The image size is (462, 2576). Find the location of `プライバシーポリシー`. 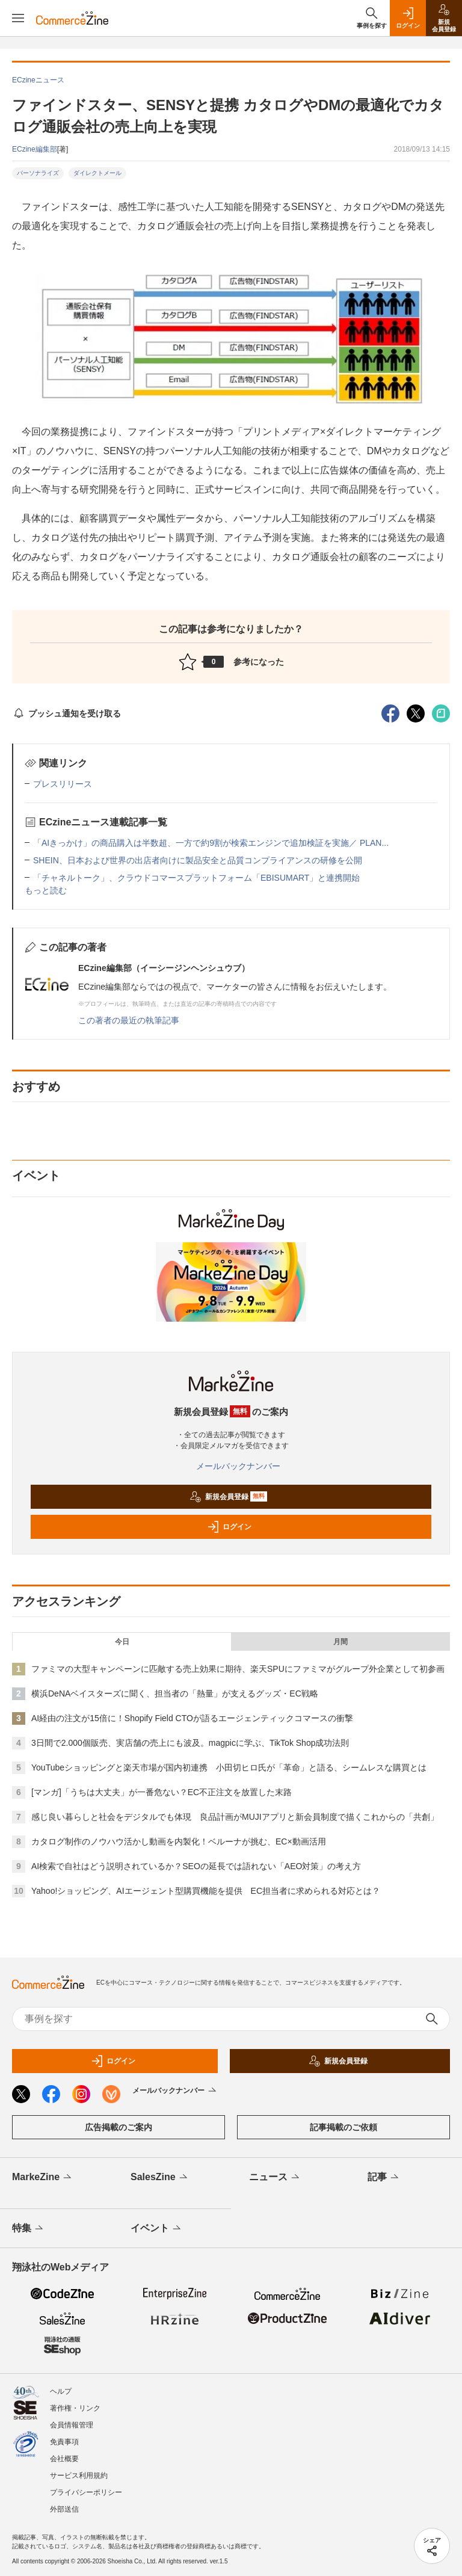

プライバシーポリシー is located at coordinates (86, 2492).